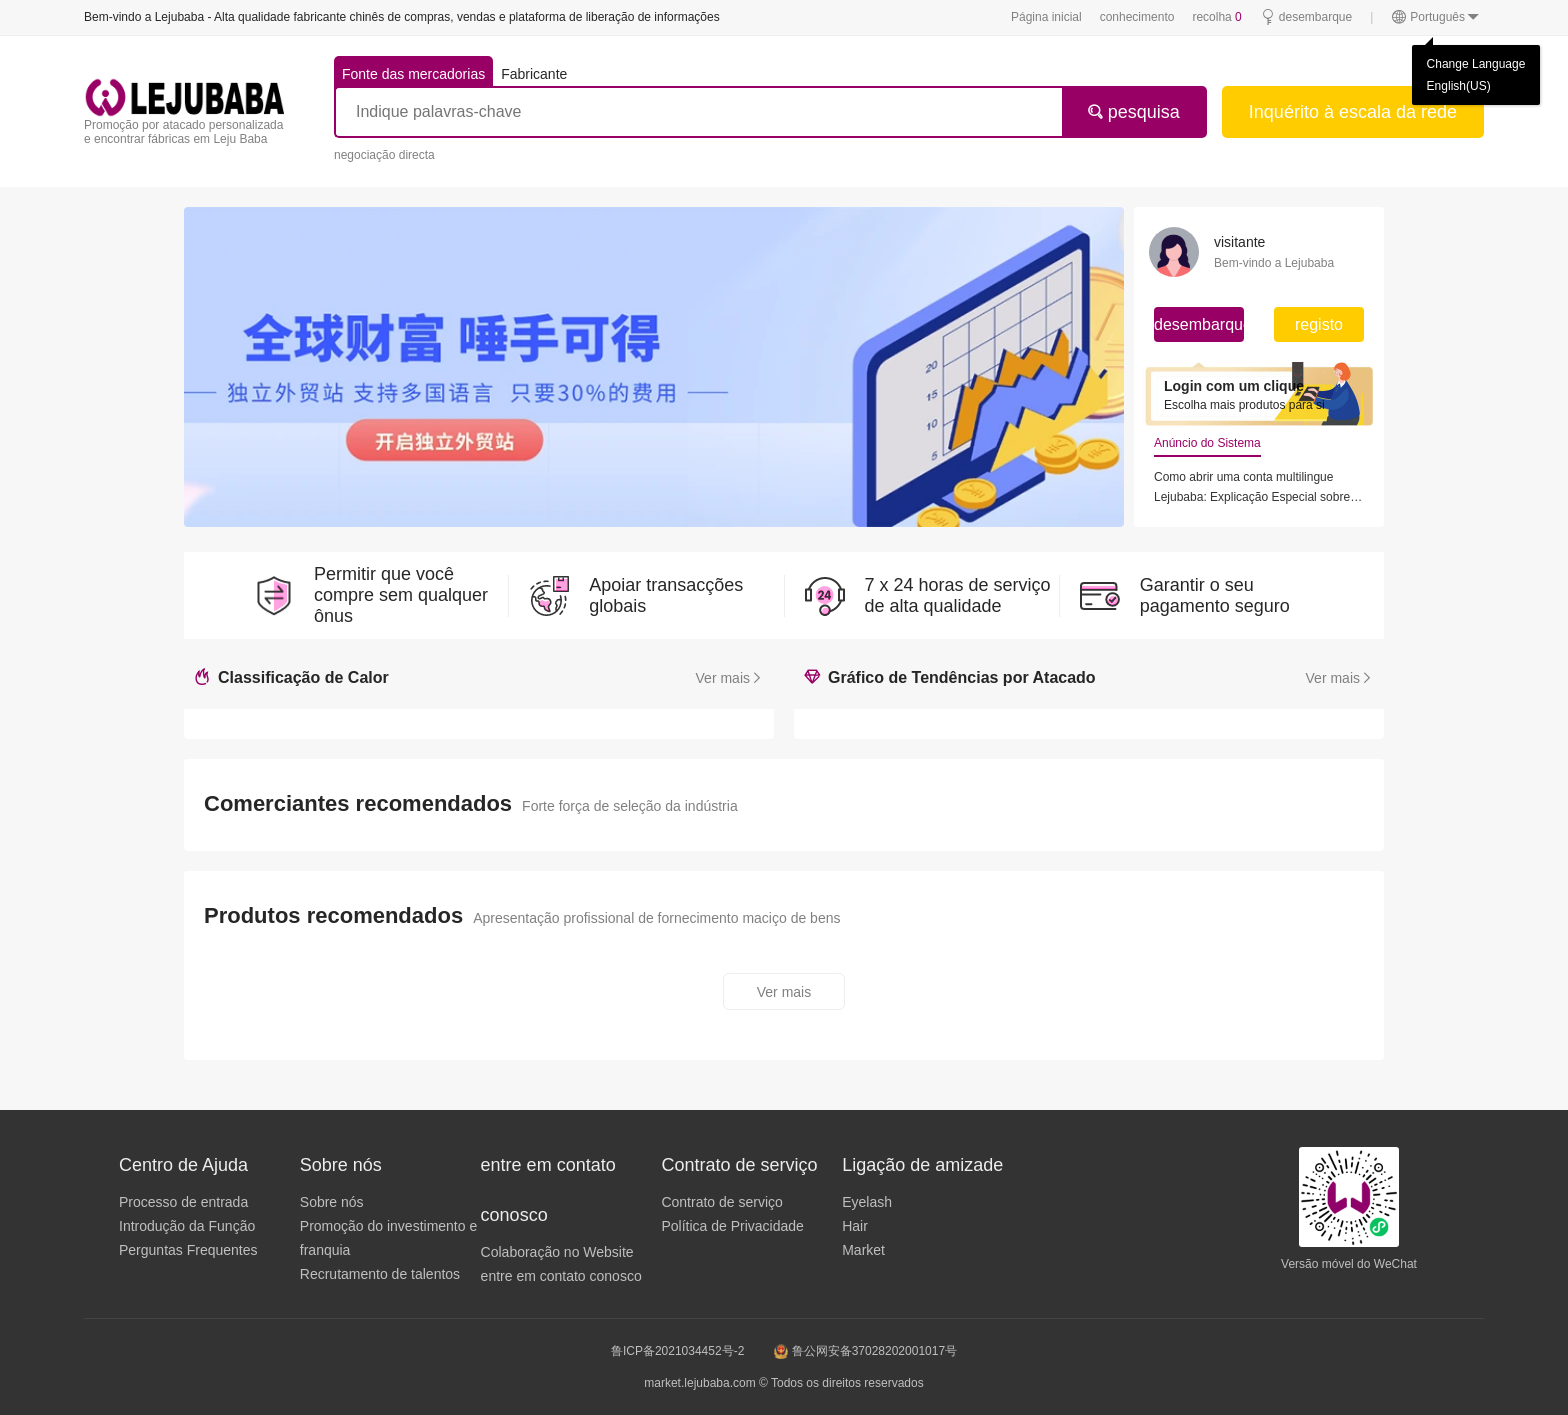  I want to click on desembarque, so click(1306, 17).